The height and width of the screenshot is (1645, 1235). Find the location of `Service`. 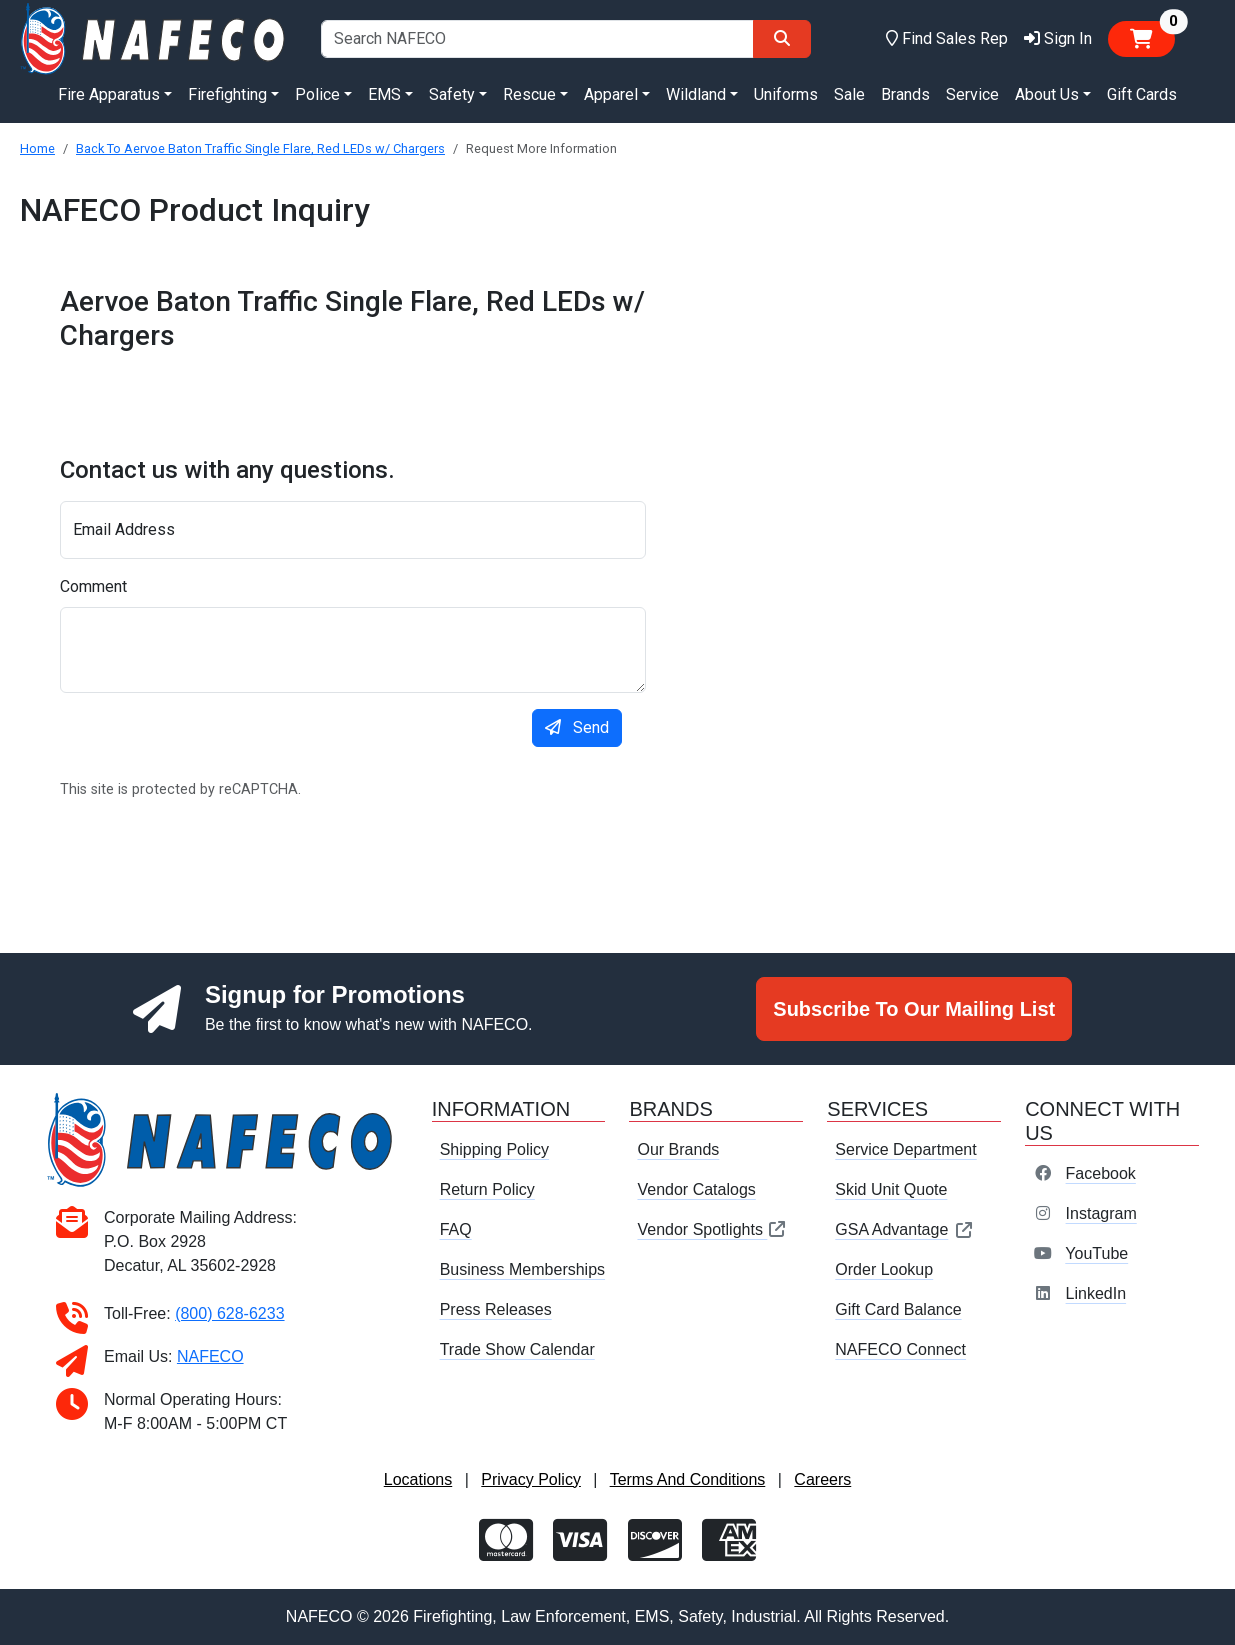

Service is located at coordinates (972, 94).